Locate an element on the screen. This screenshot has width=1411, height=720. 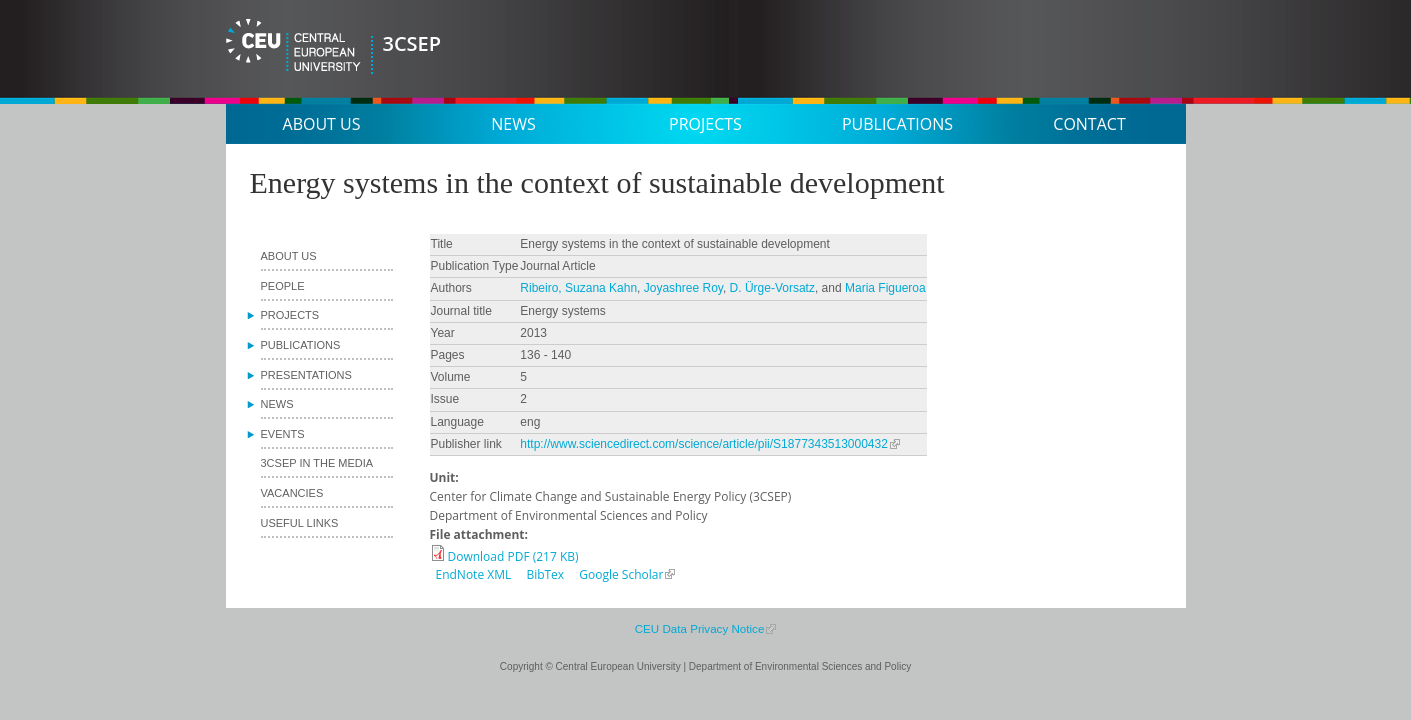
Presentations is located at coordinates (306, 375).